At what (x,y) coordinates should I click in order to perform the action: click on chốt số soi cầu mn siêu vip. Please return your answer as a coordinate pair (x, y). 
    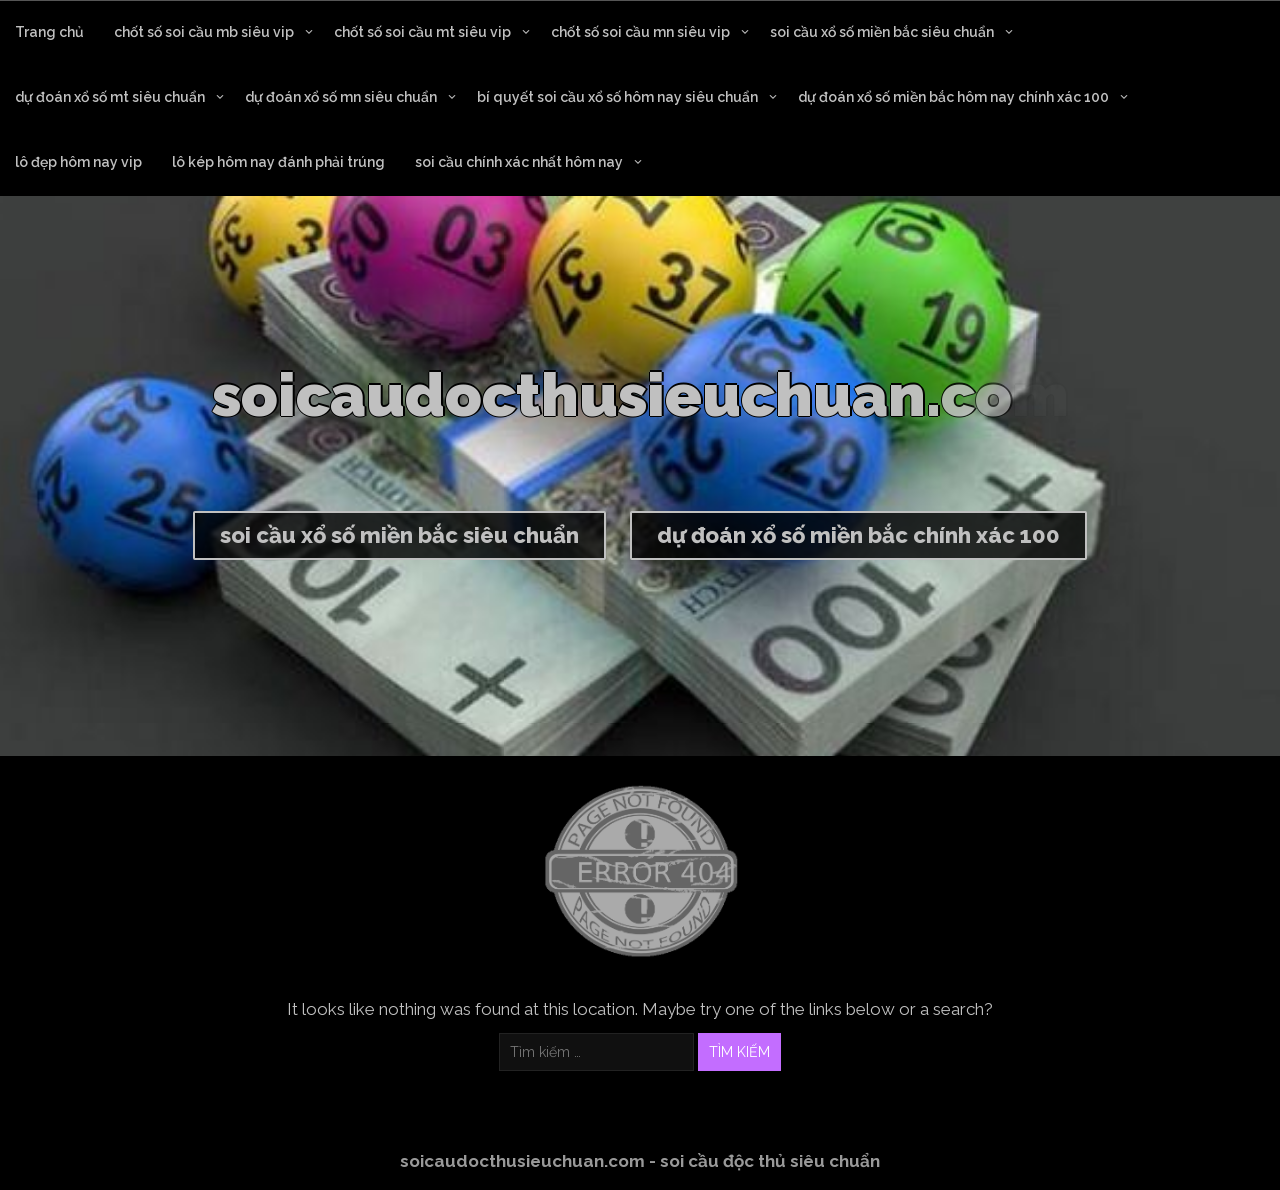
    Looking at the image, I should click on (640, 32).